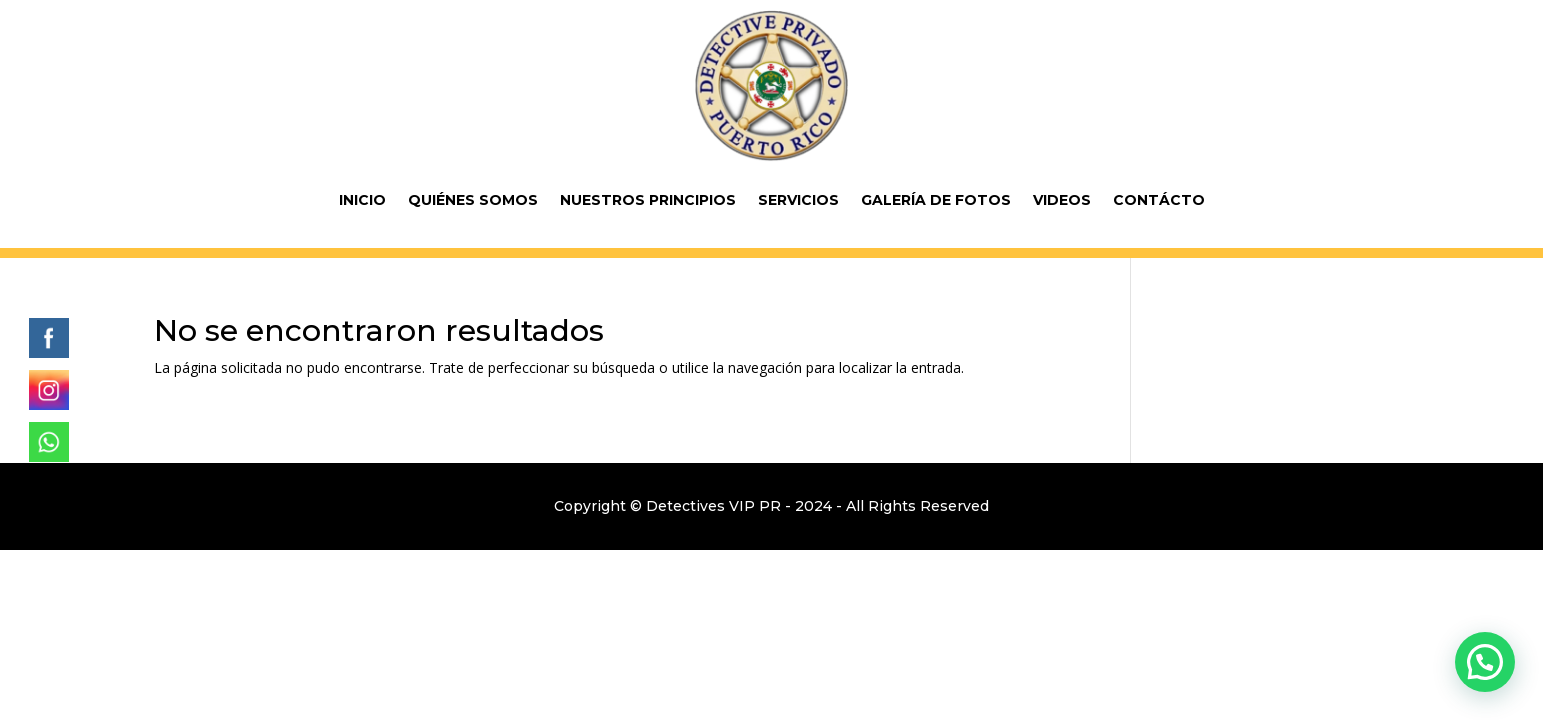 The width and height of the screenshot is (1543, 720). I want to click on [button], so click(1485, 662).